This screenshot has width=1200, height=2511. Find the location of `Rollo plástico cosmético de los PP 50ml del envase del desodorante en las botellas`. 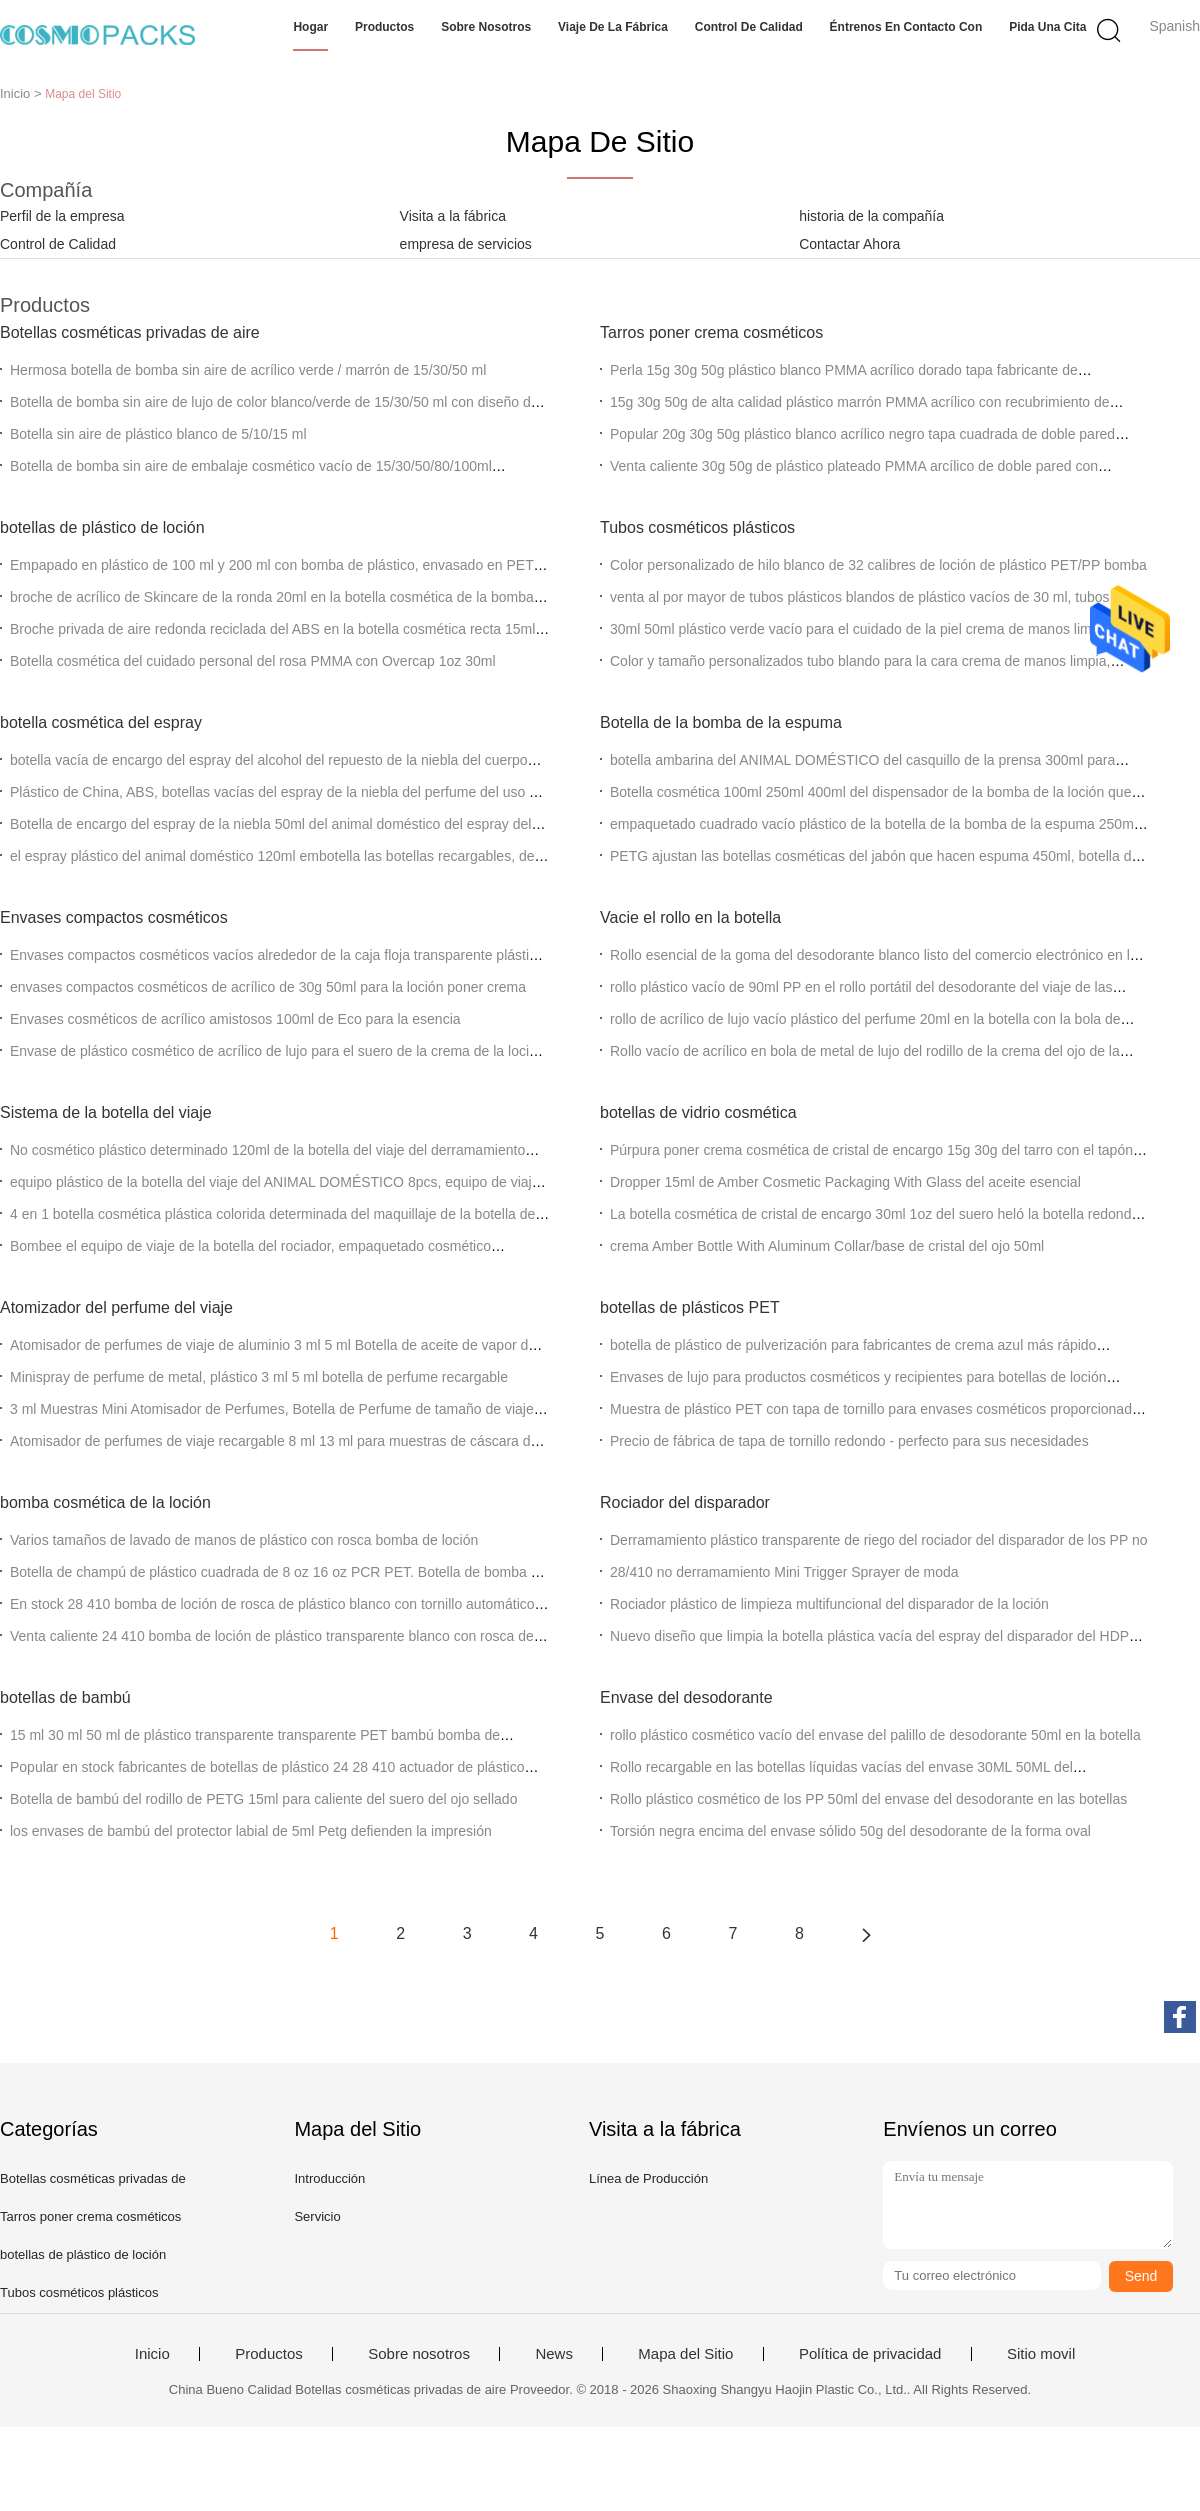

Rollo plástico cosmético de los PP 50ml del envase del desodorante en las botellas is located at coordinates (868, 1799).